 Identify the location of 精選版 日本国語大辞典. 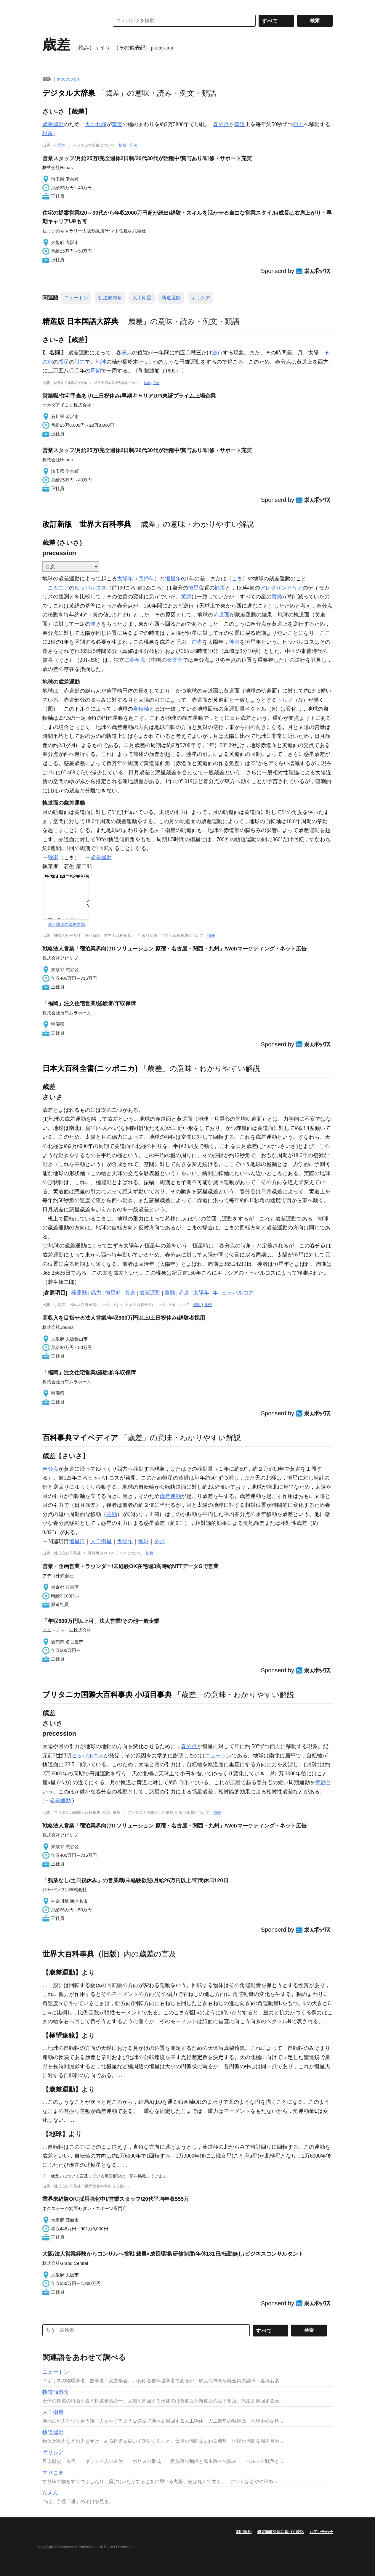
(80, 321).